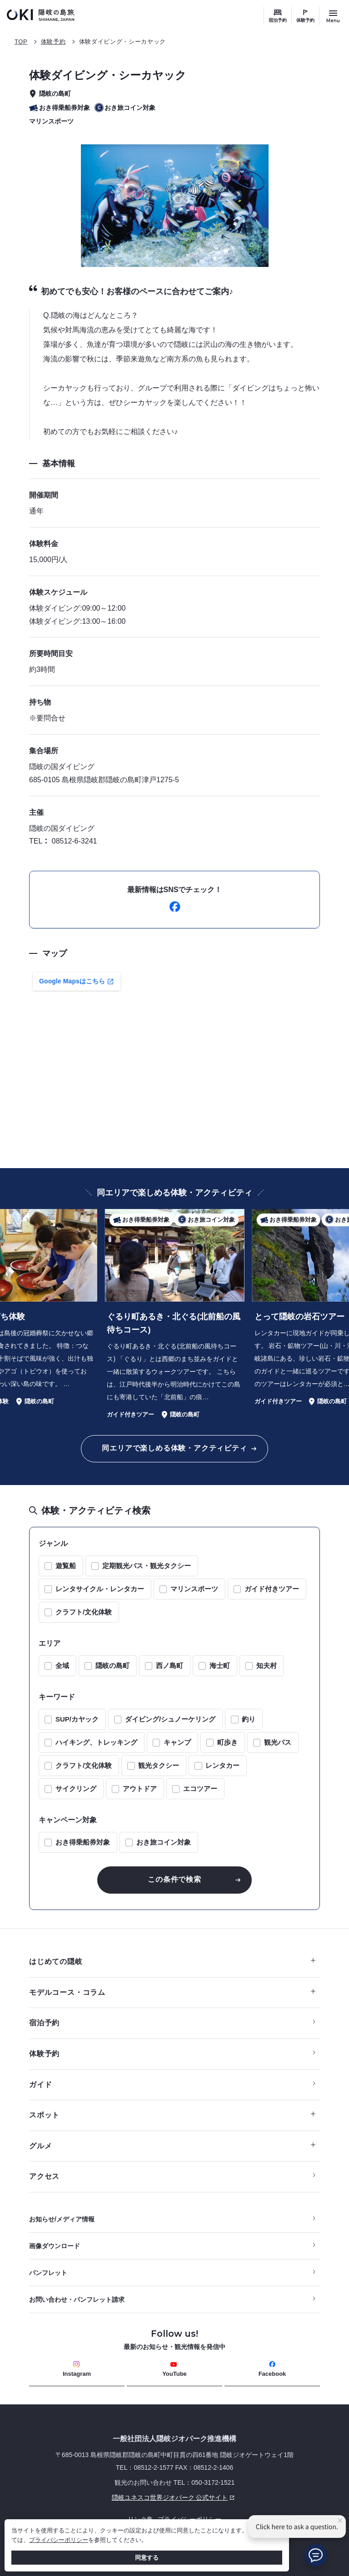  I want to click on この条件で検索, so click(174, 1879).